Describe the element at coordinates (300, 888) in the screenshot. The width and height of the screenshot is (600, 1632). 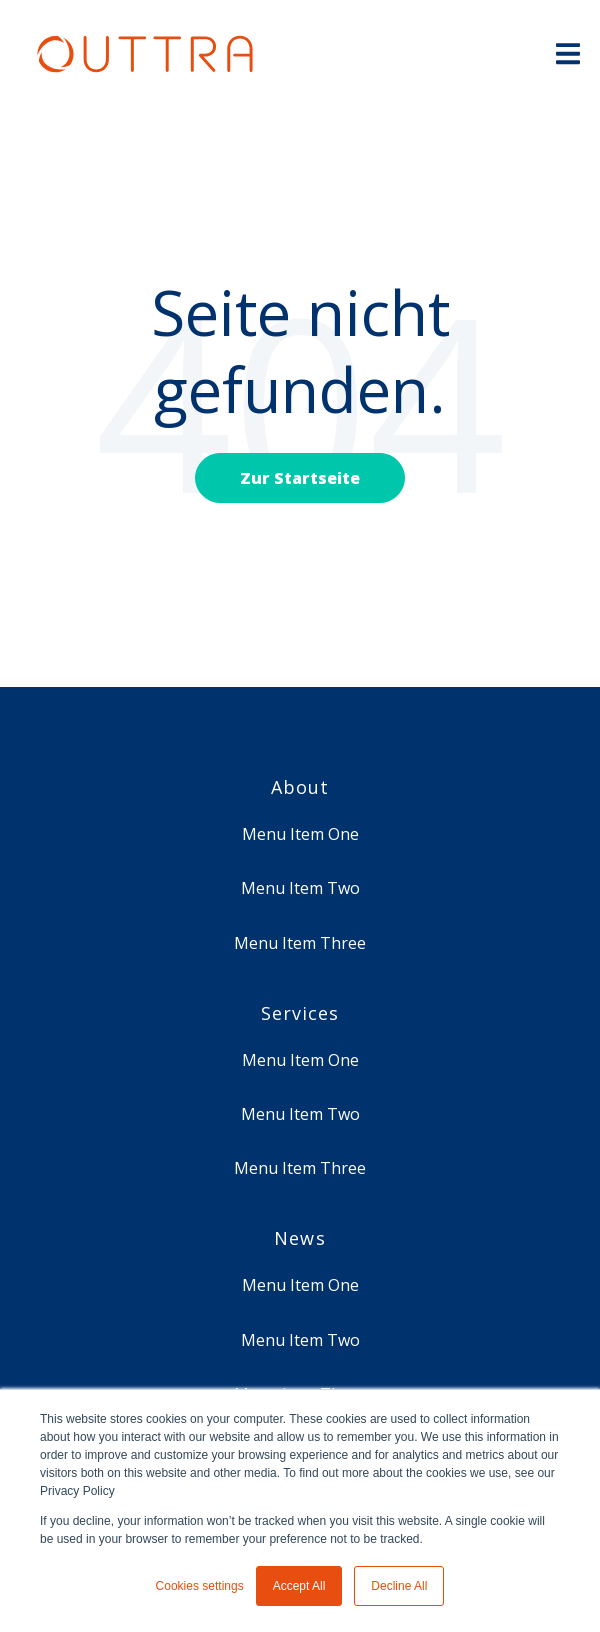
I see `Menu Item Two [menuitem]` at that location.